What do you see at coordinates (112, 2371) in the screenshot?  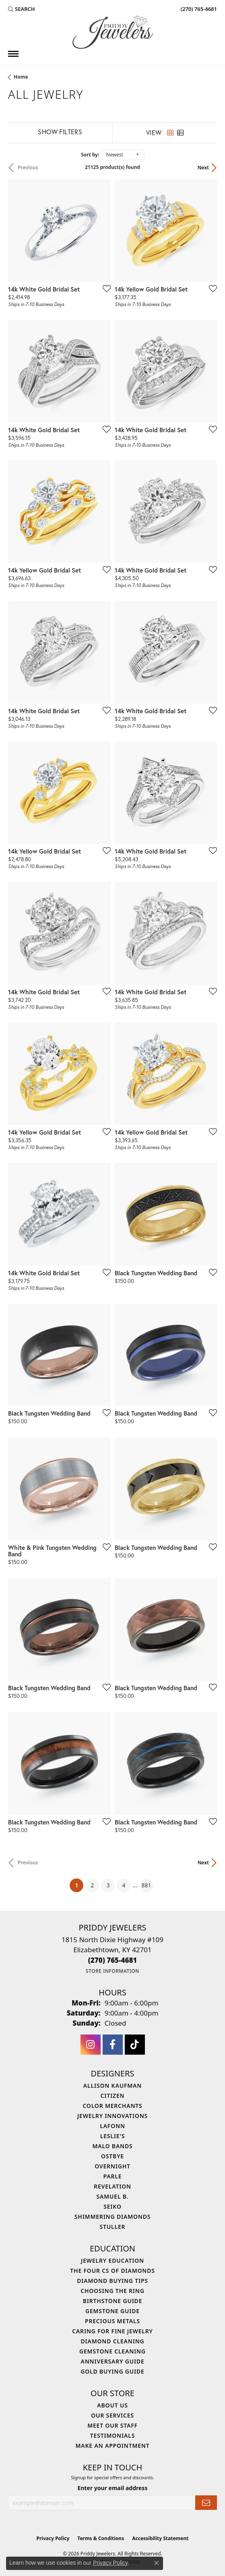 I see `Gold Buying Guide [menuitem]` at bounding box center [112, 2371].